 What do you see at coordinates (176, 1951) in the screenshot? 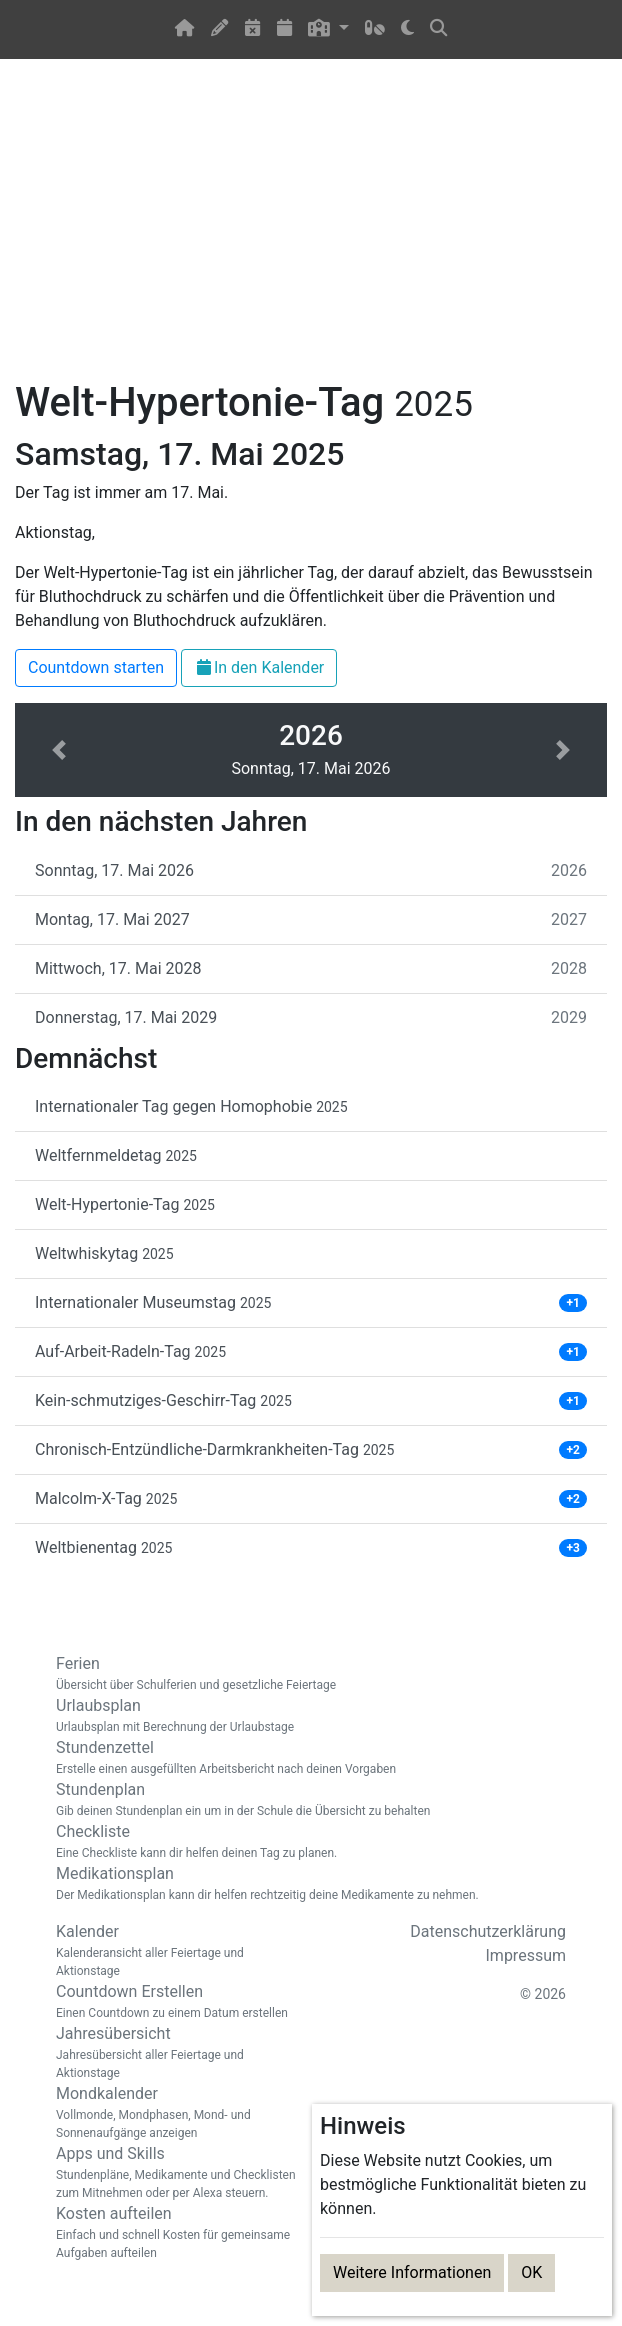
I see `Kalender` at bounding box center [176, 1951].